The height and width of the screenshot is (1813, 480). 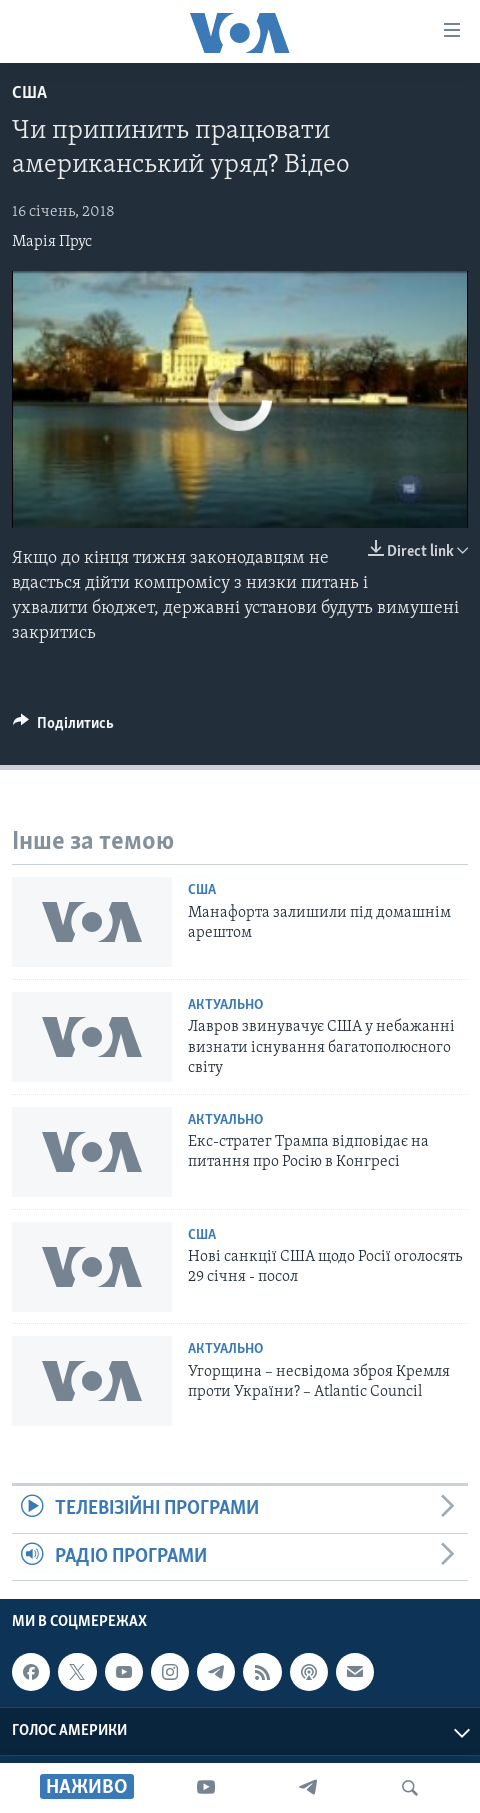 I want to click on [Button], so click(x=63, y=728).